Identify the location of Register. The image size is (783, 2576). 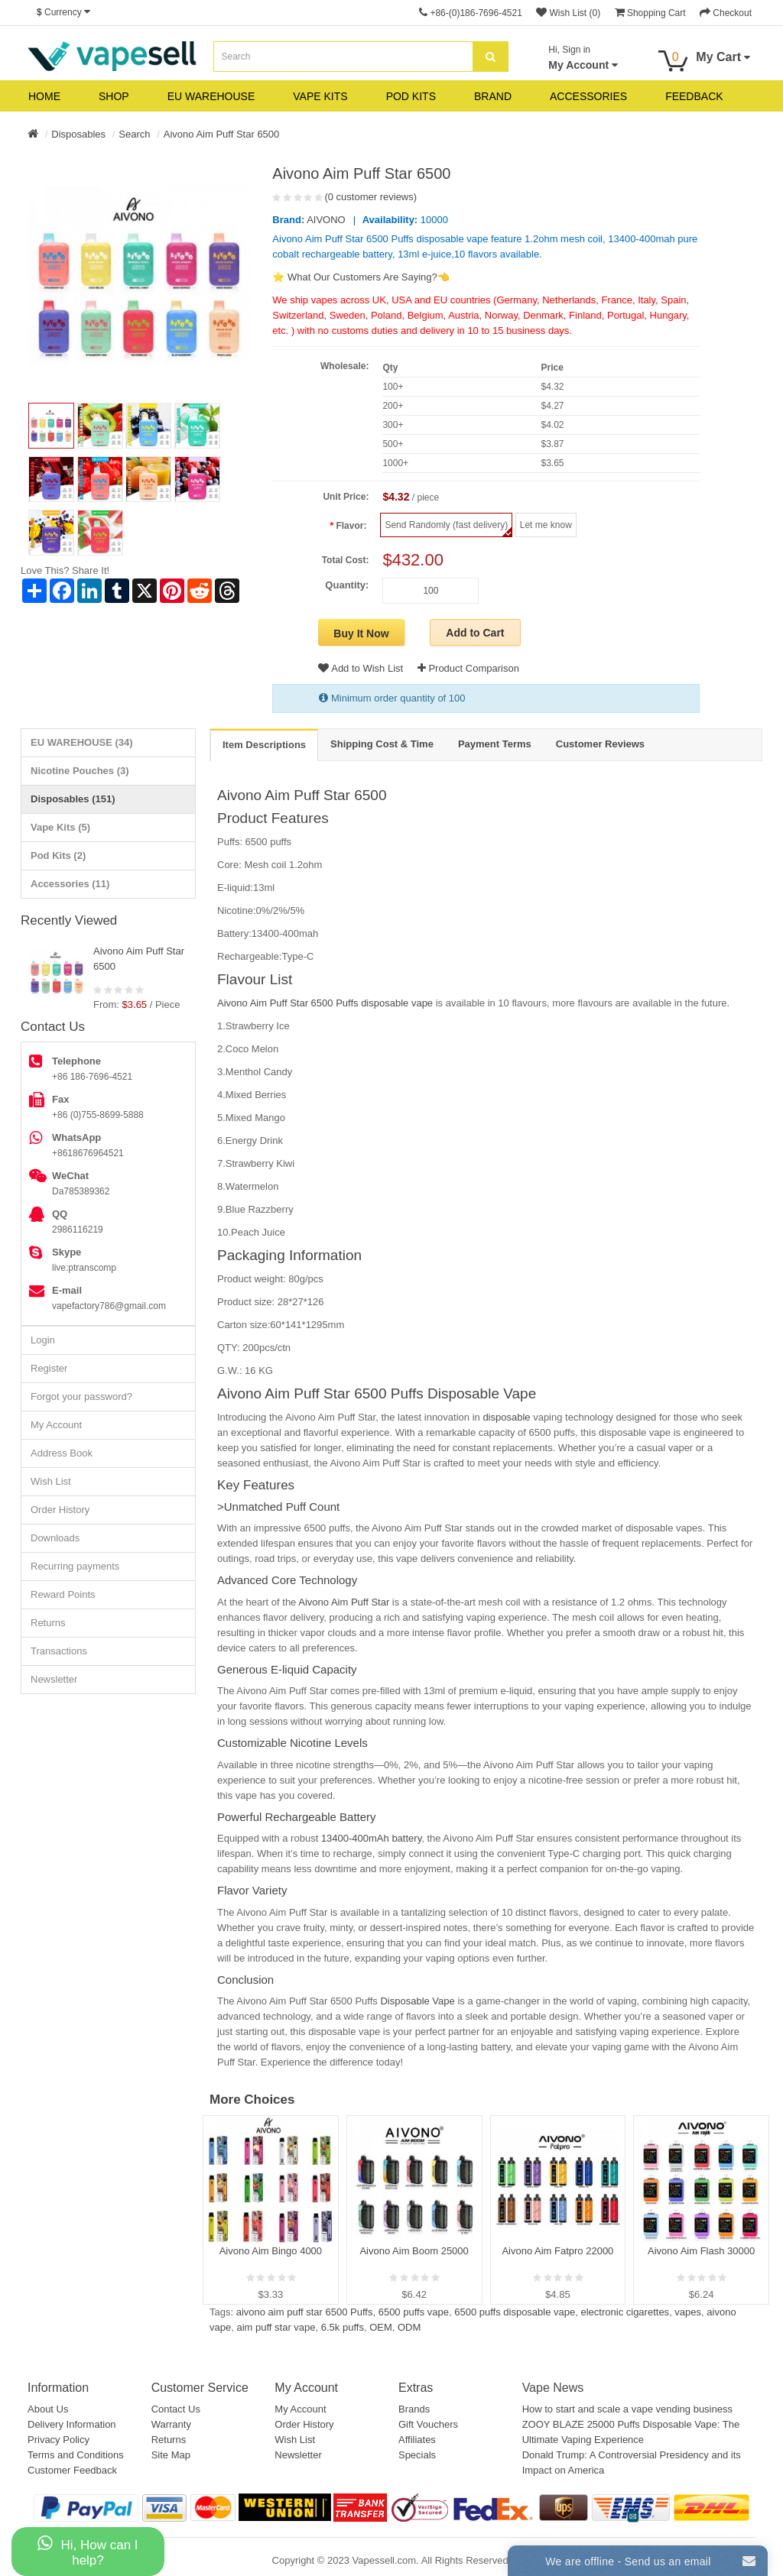
(49, 1368).